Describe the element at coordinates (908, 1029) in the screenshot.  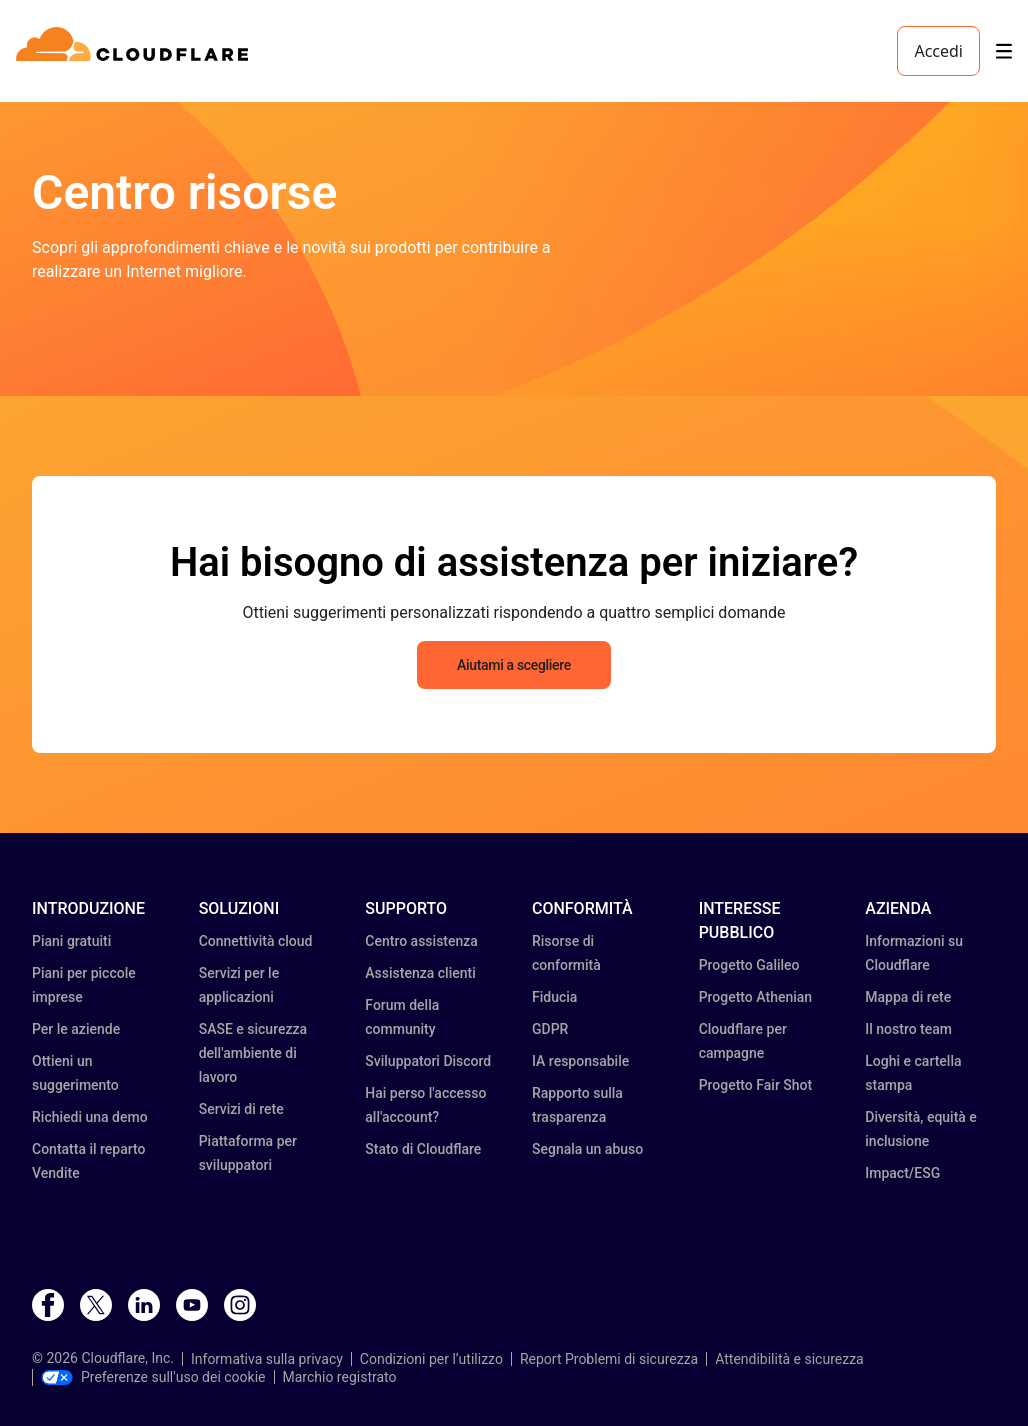
I see `Il nostro team` at that location.